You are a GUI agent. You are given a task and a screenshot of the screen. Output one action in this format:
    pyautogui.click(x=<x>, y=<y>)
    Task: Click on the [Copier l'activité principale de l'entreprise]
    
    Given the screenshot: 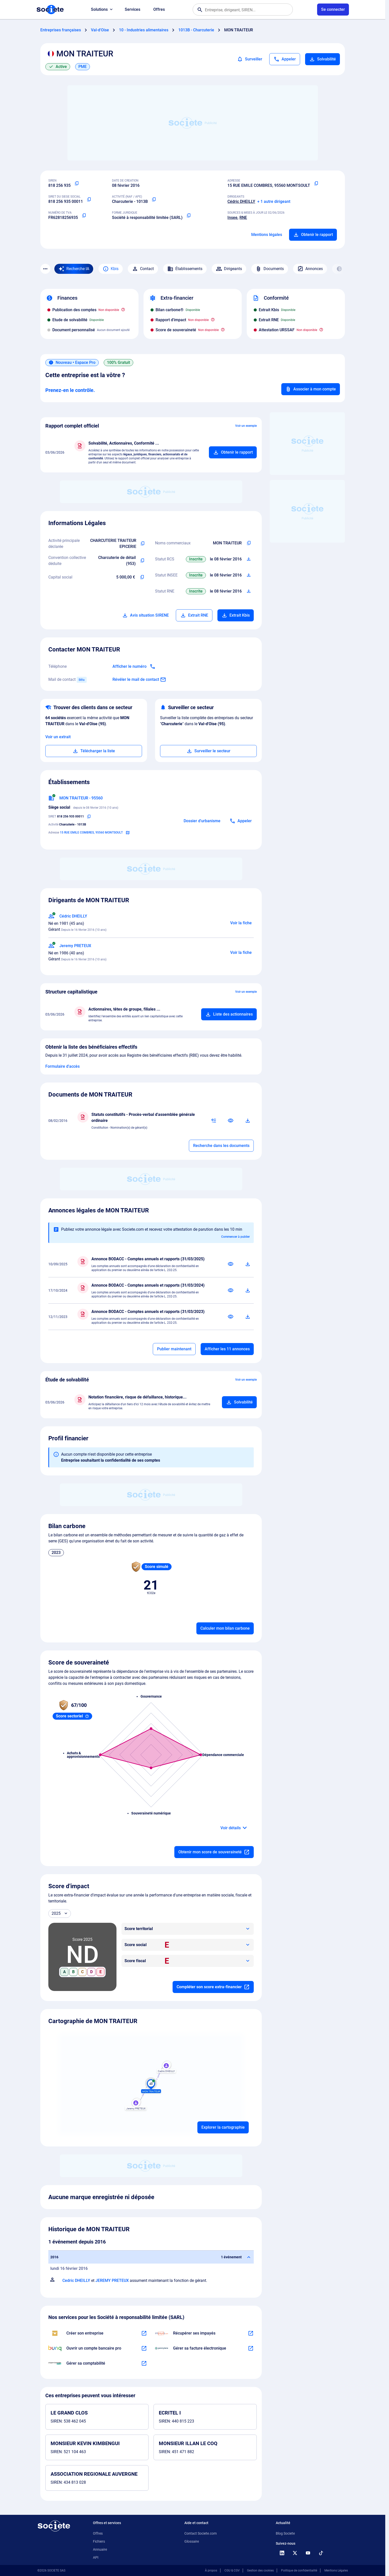 What is the action you would take?
    pyautogui.click(x=142, y=544)
    